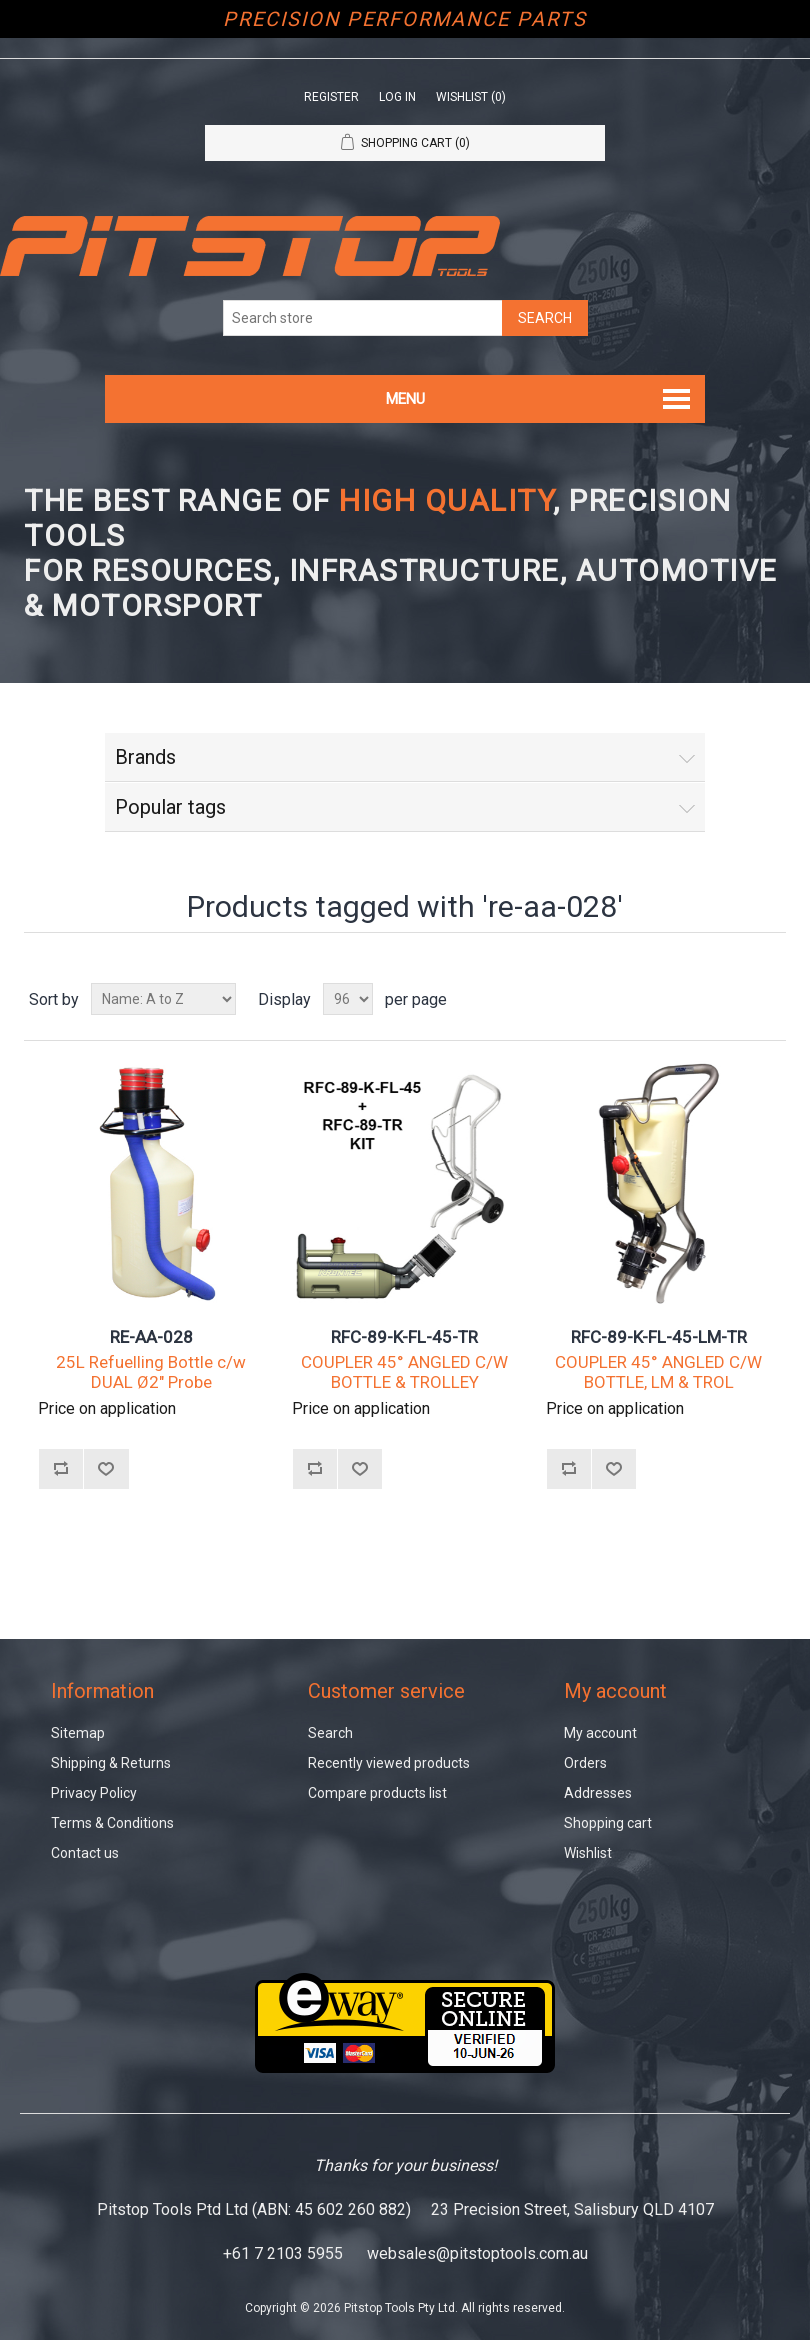 The image size is (810, 2340). I want to click on Orders, so click(585, 1763).